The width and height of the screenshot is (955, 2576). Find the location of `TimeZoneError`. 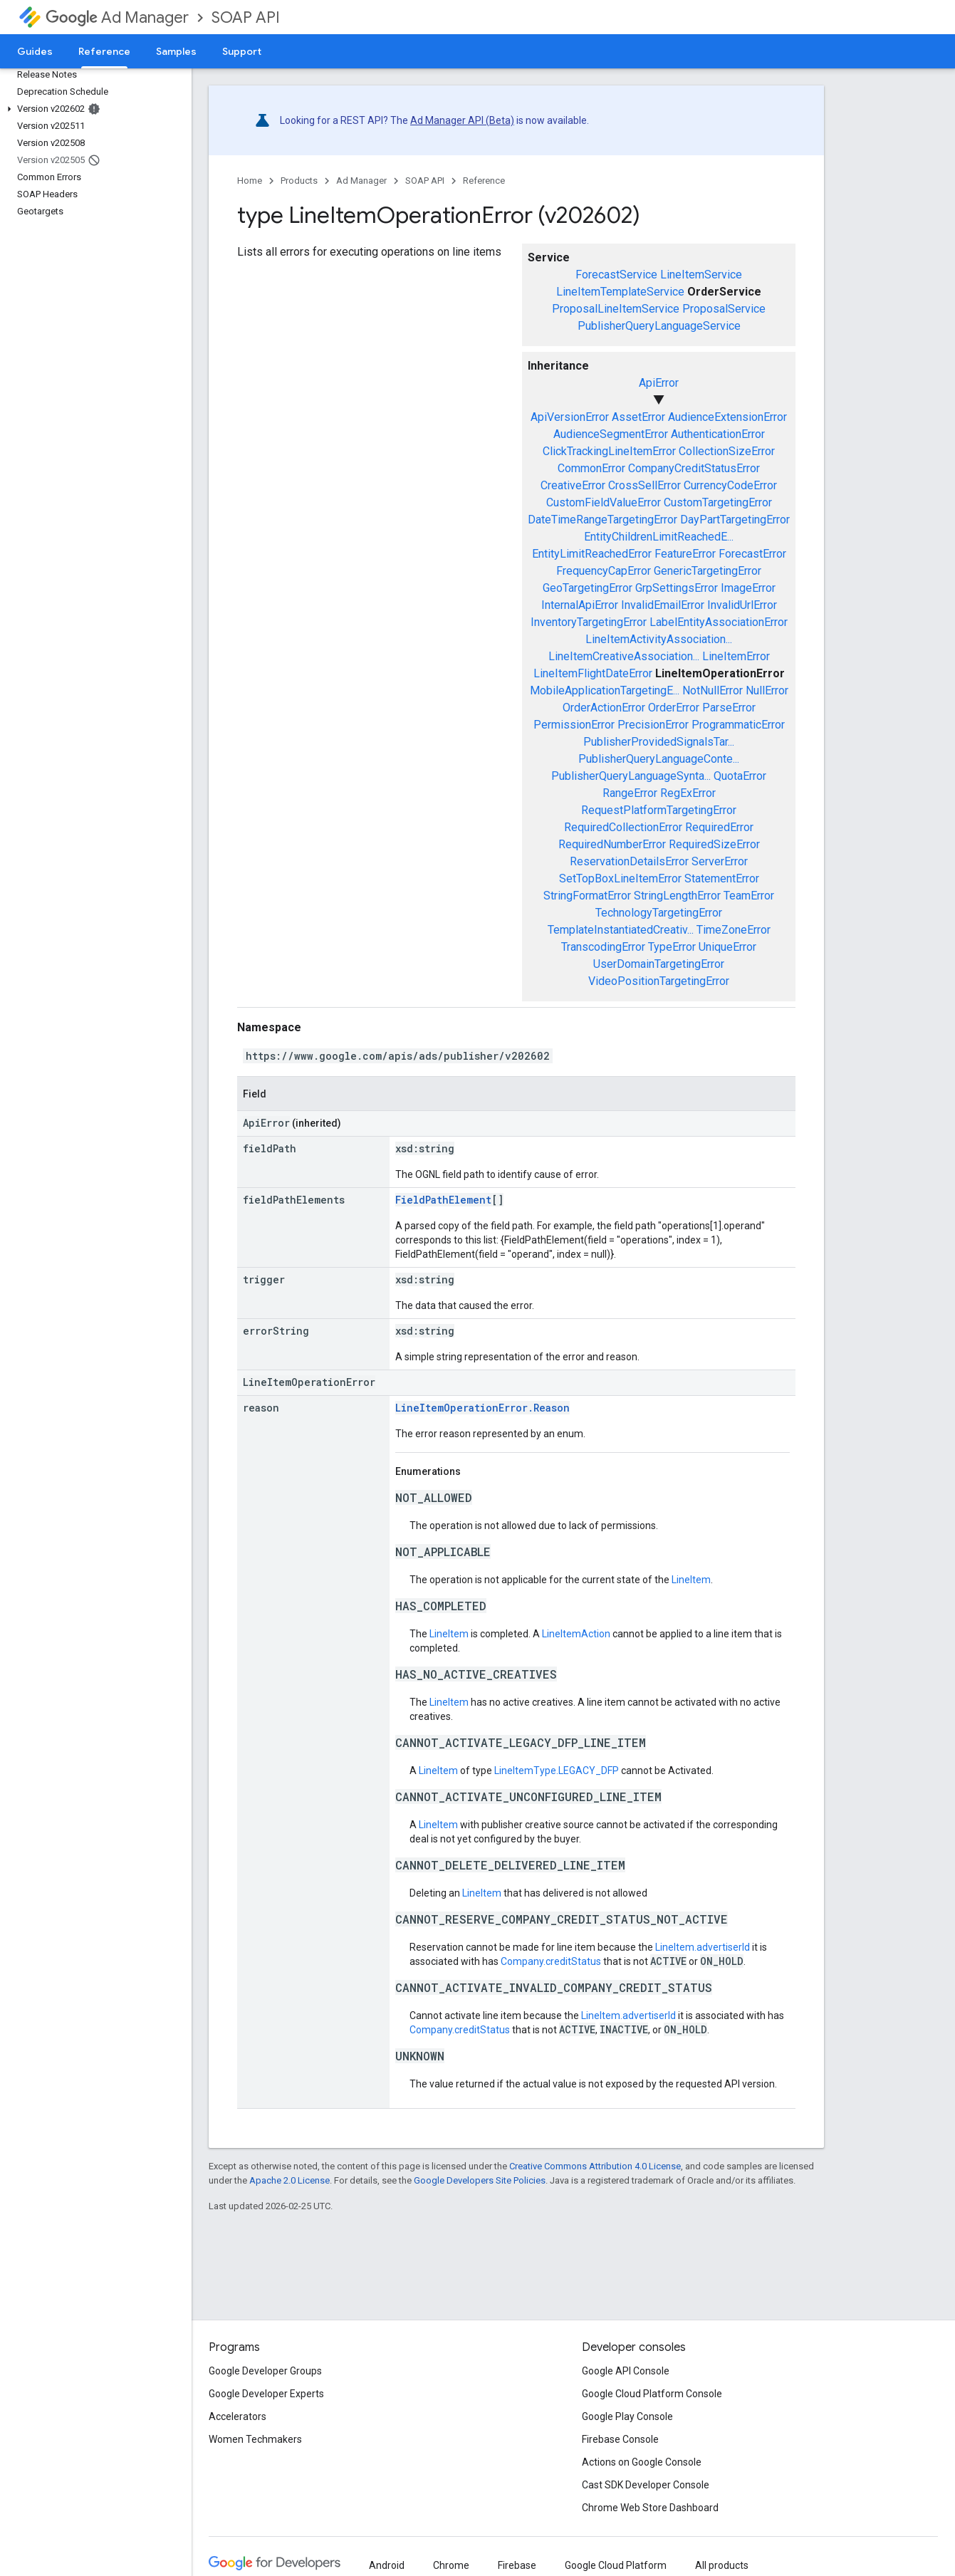

TimeZoneError is located at coordinates (733, 930).